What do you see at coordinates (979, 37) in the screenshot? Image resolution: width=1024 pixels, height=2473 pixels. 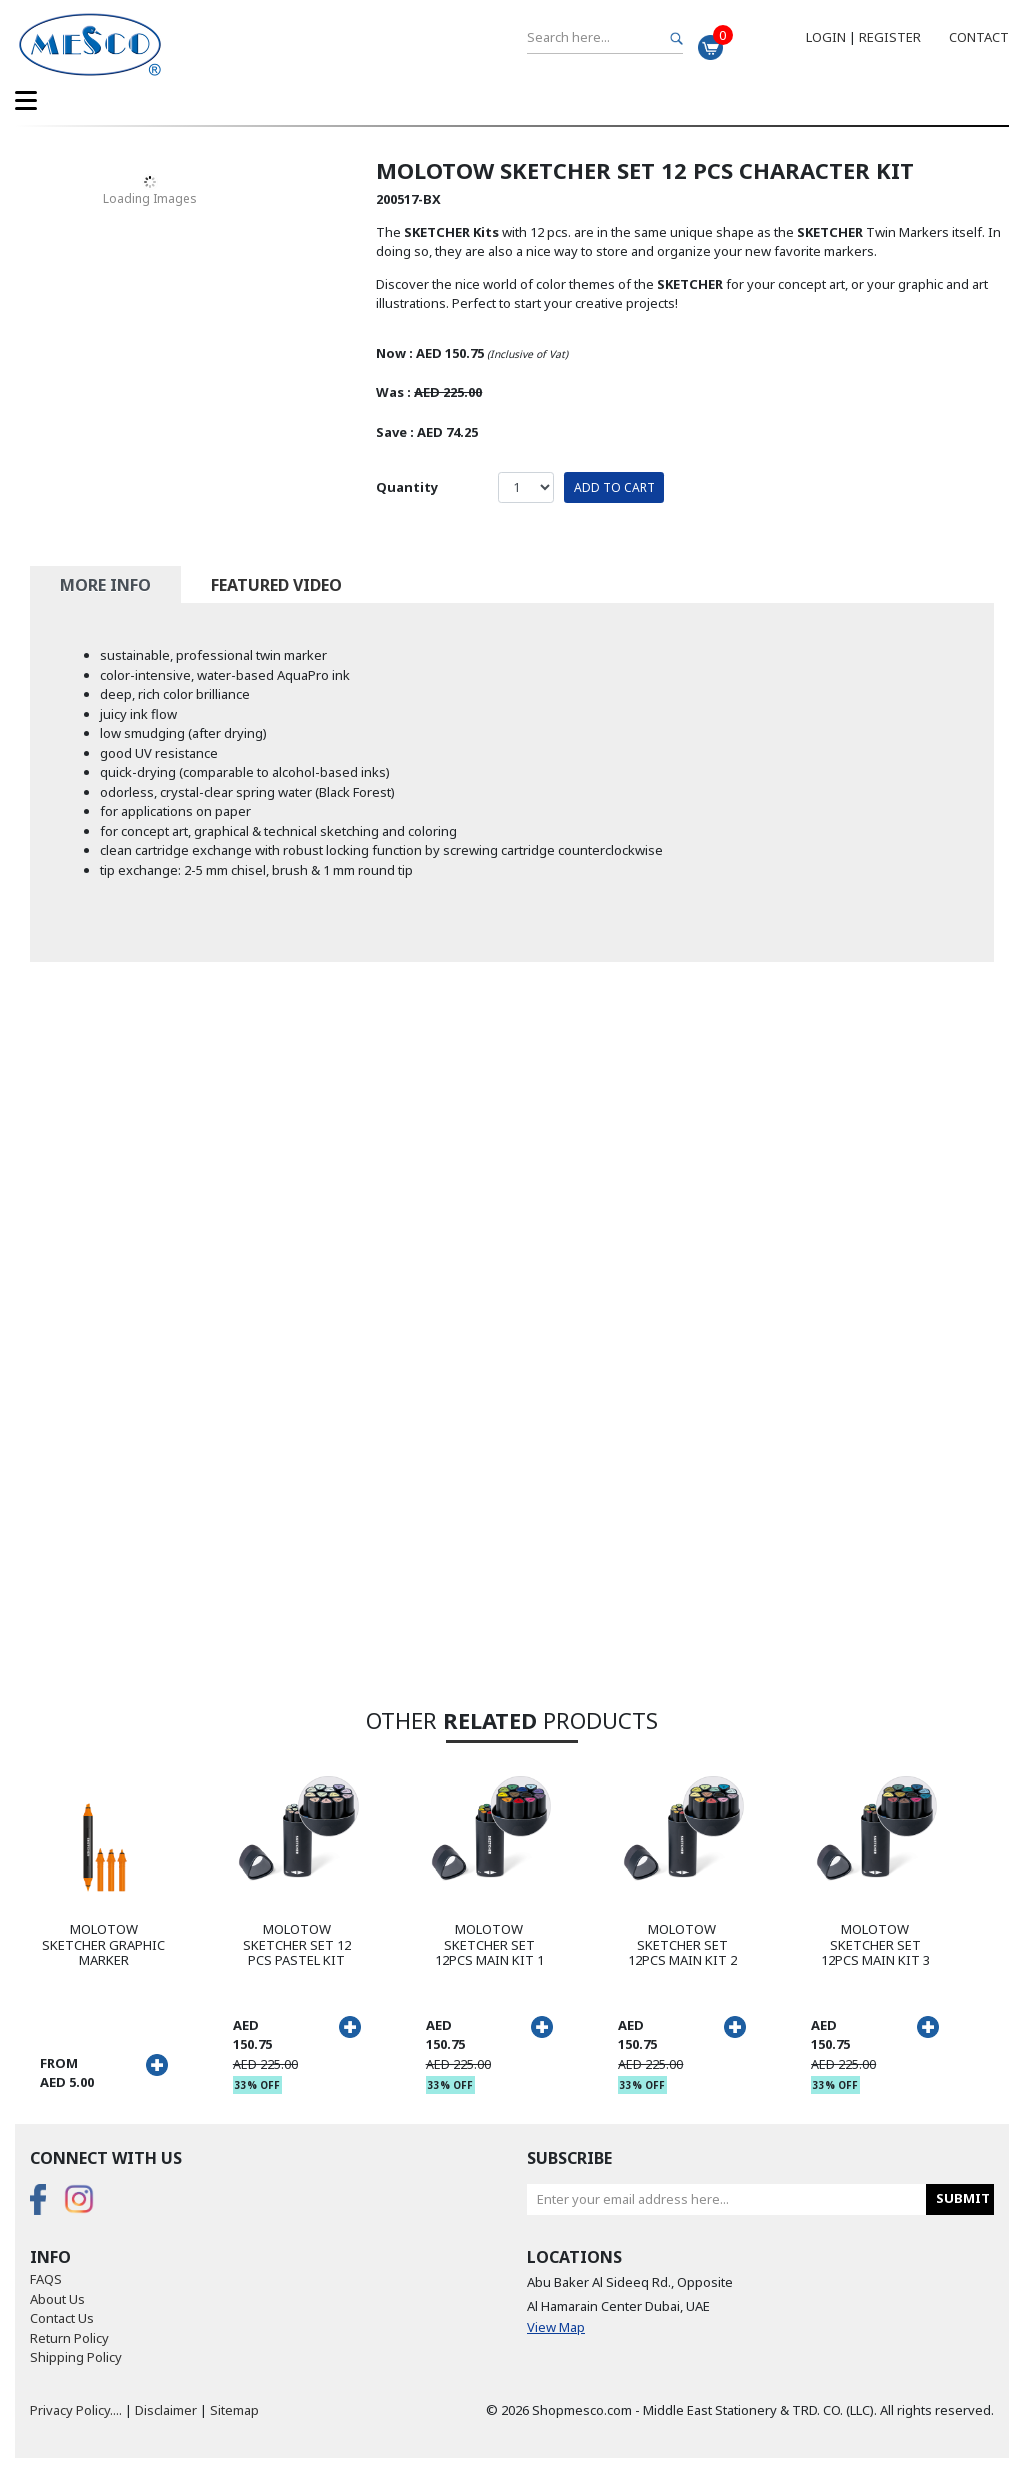 I see `Contact` at bounding box center [979, 37].